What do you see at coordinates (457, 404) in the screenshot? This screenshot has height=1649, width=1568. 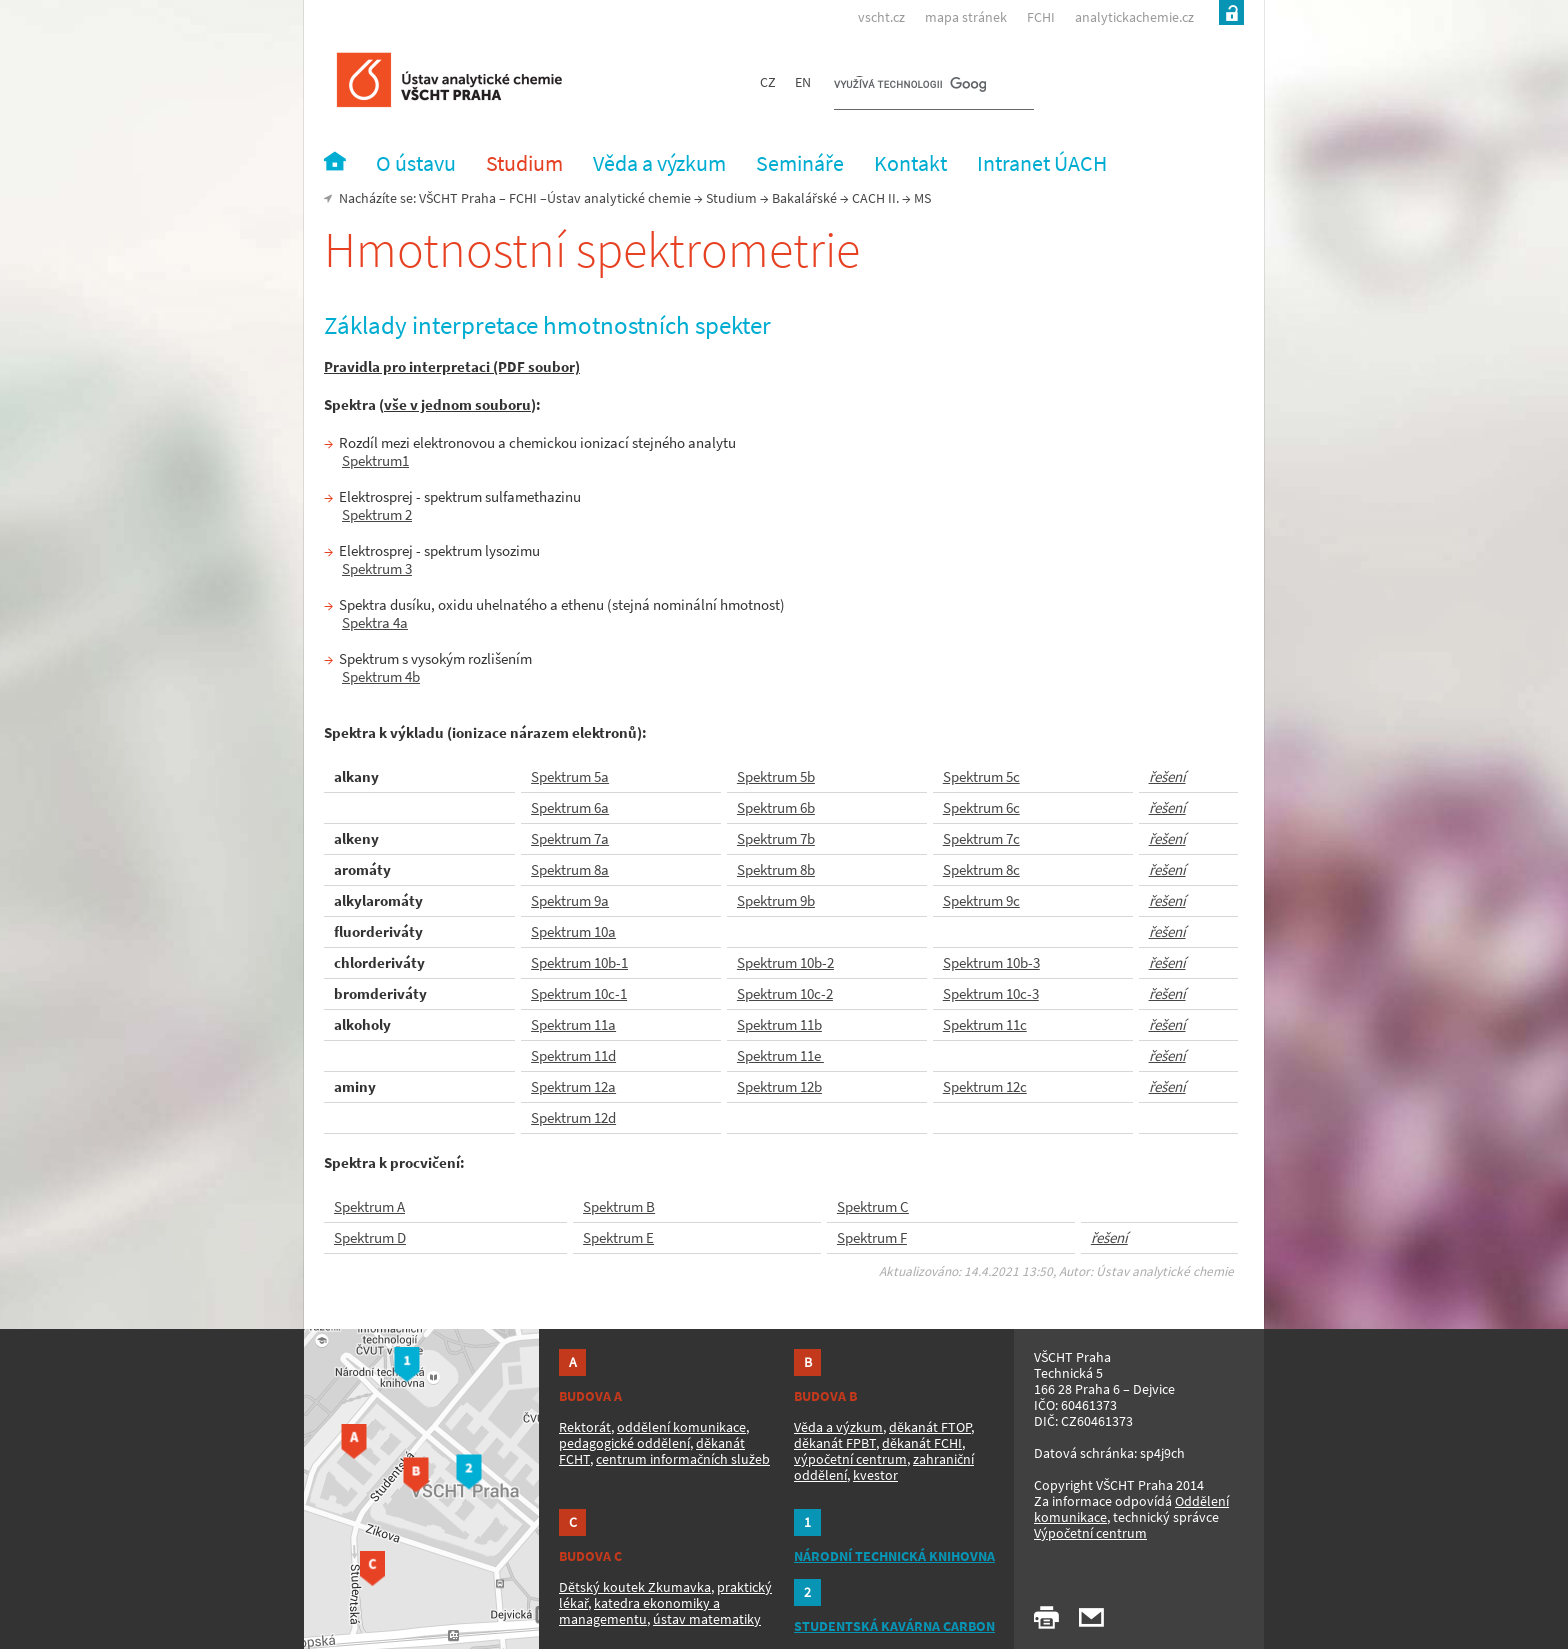 I see `vše v jednom souboru` at bounding box center [457, 404].